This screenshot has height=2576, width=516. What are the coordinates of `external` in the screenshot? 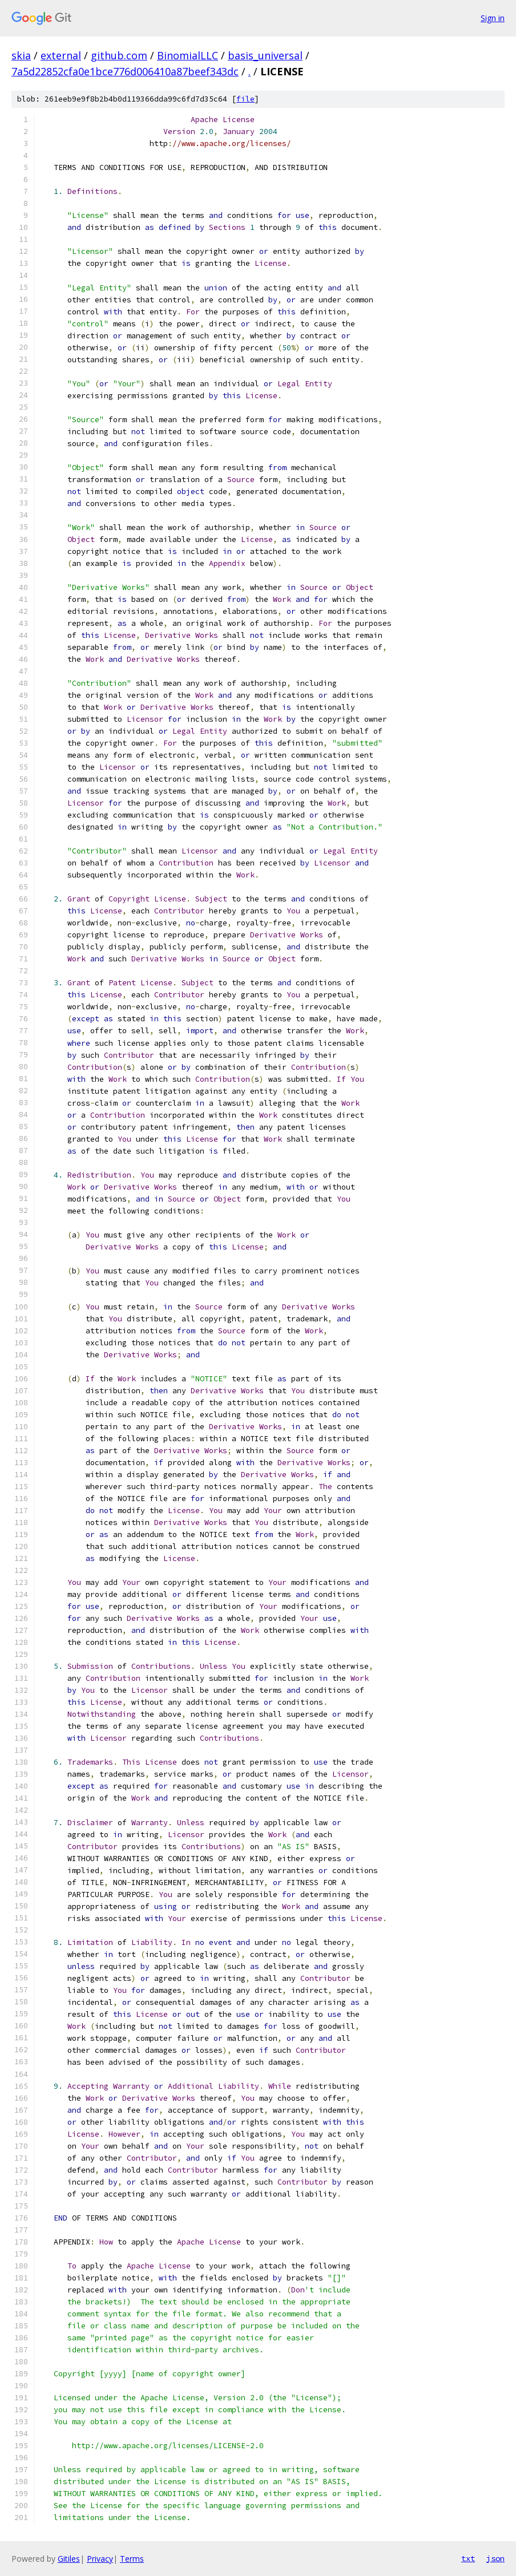 It's located at (61, 55).